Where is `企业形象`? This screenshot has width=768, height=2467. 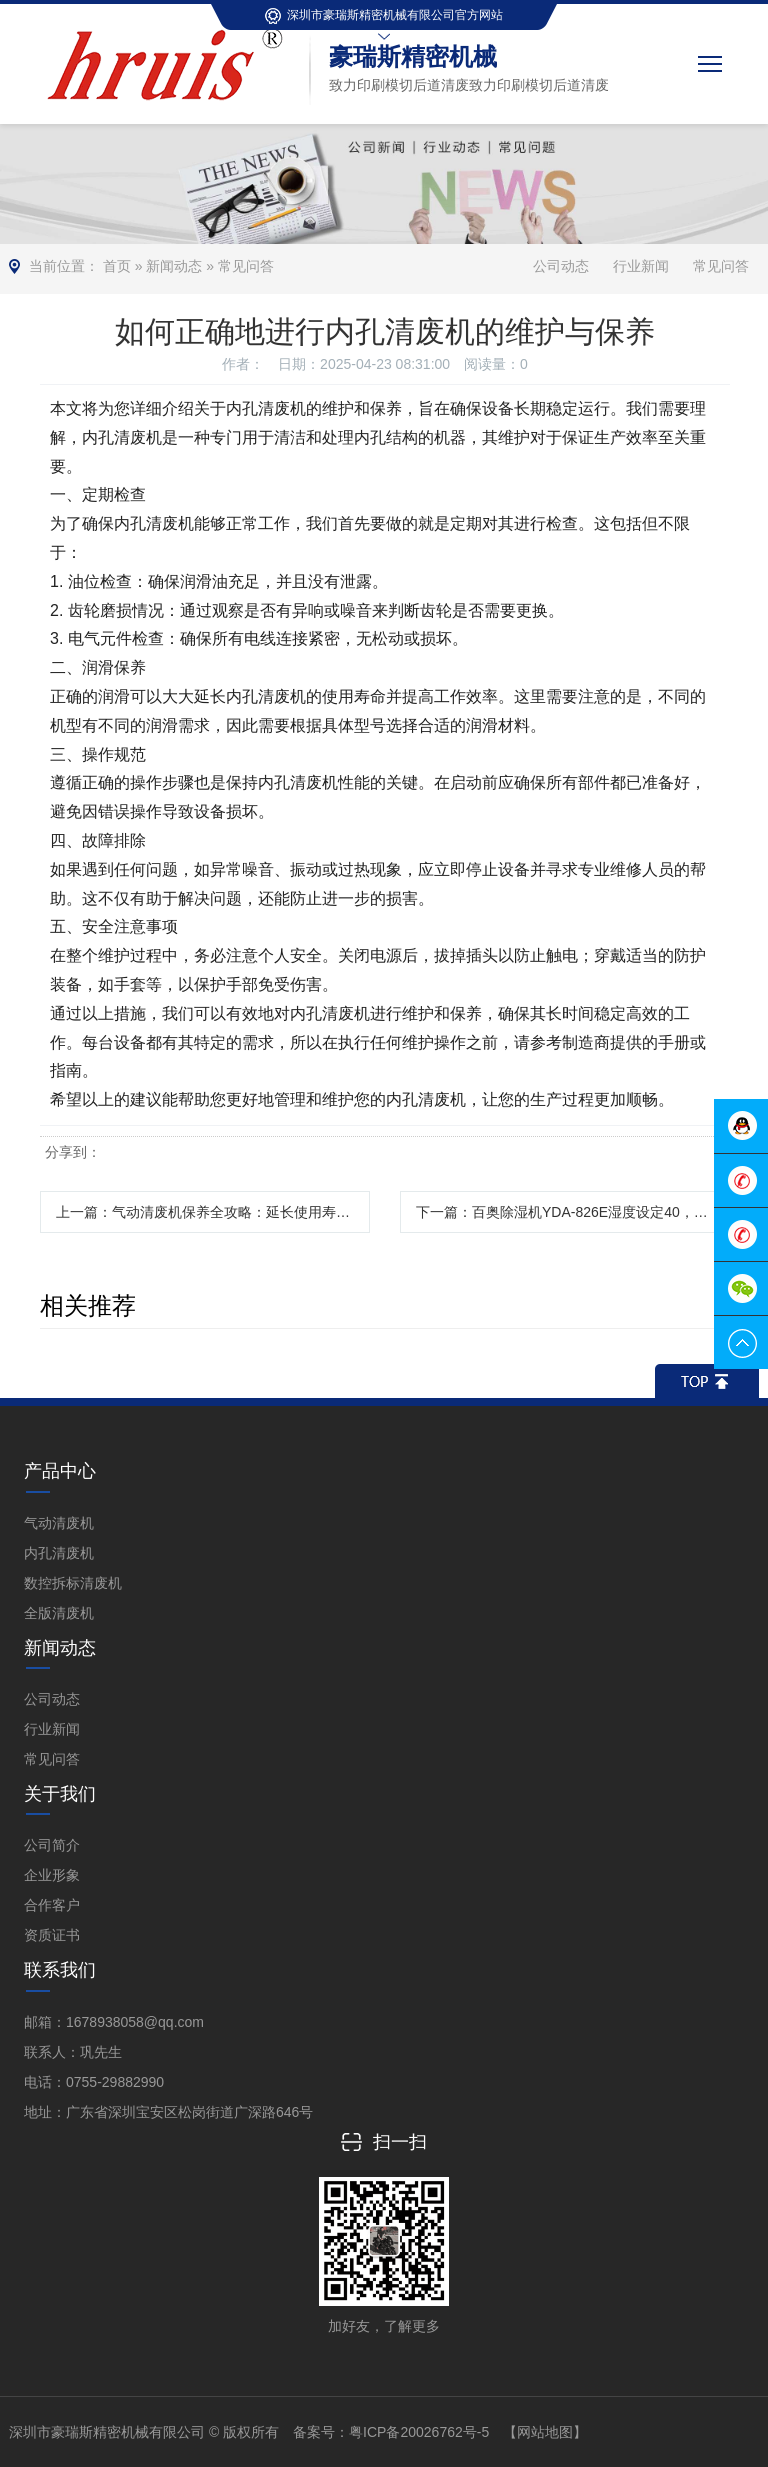
企业形象 is located at coordinates (52, 1875).